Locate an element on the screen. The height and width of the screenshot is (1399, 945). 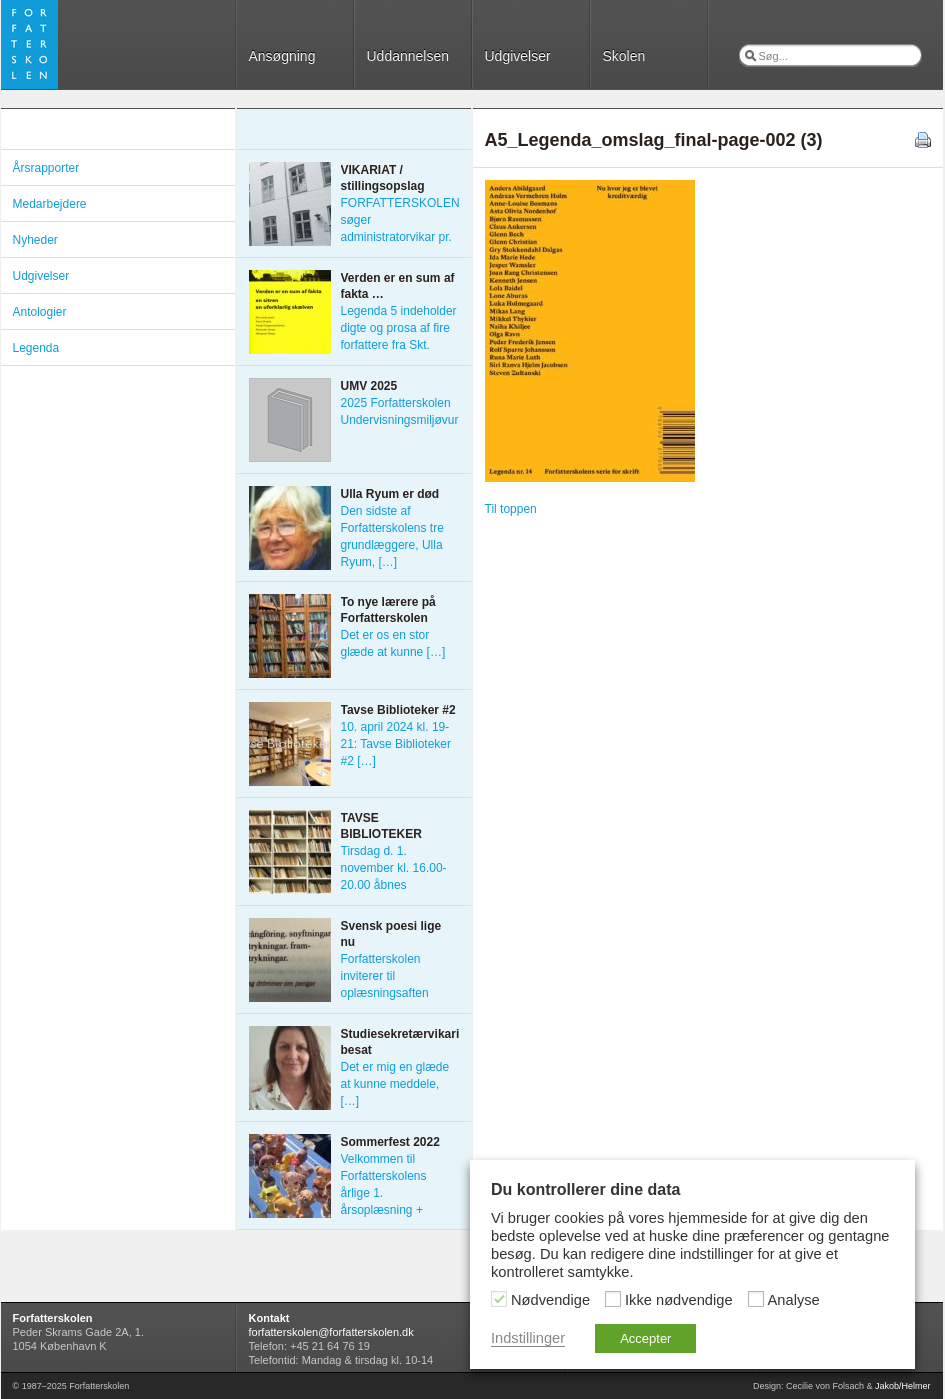
Til toppen is located at coordinates (511, 509).